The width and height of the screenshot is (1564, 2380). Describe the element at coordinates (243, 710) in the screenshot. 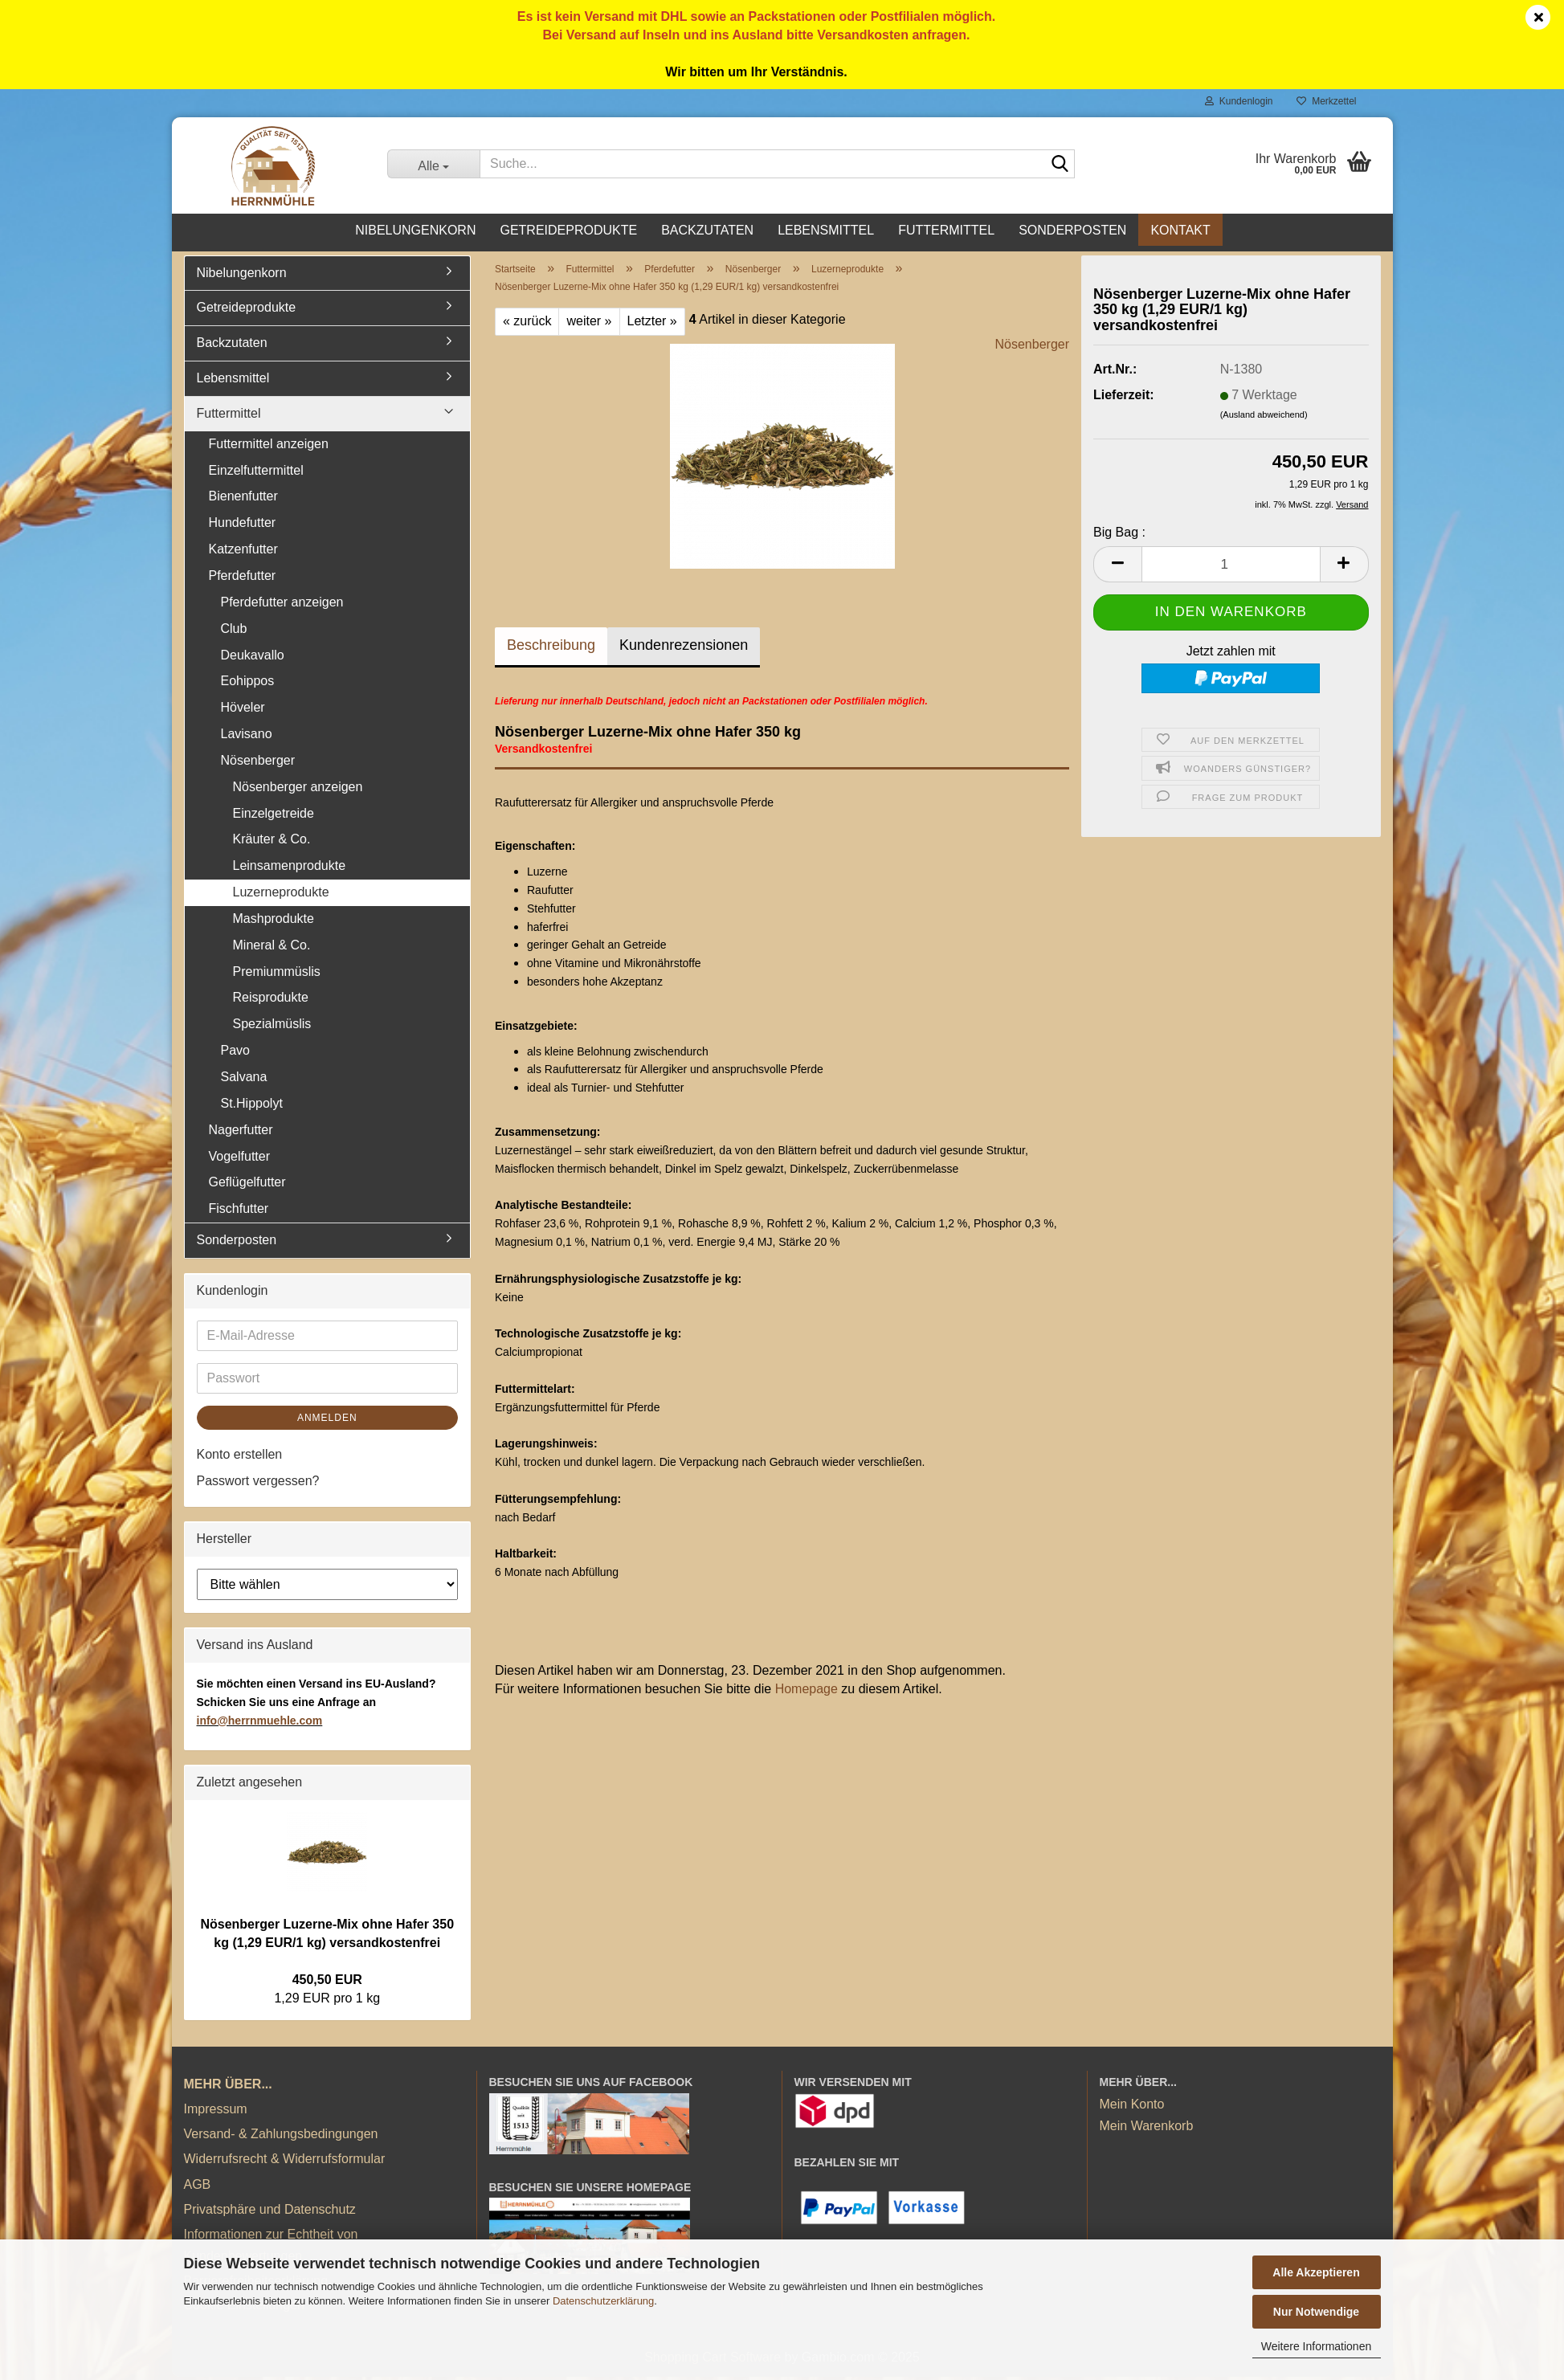

I see `Höveler` at that location.